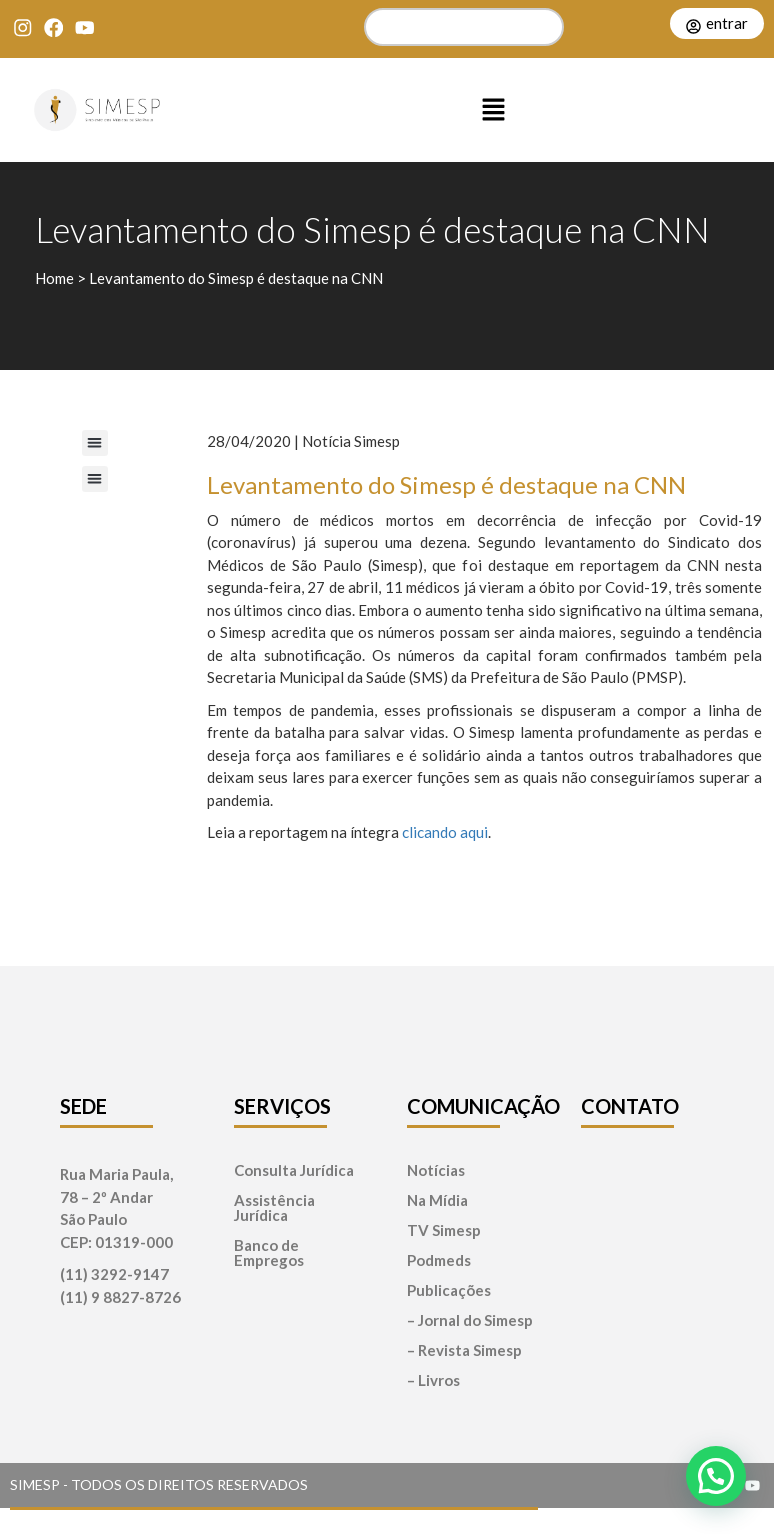 This screenshot has height=1534, width=774. I want to click on – Revista Simesp, so click(464, 1350).